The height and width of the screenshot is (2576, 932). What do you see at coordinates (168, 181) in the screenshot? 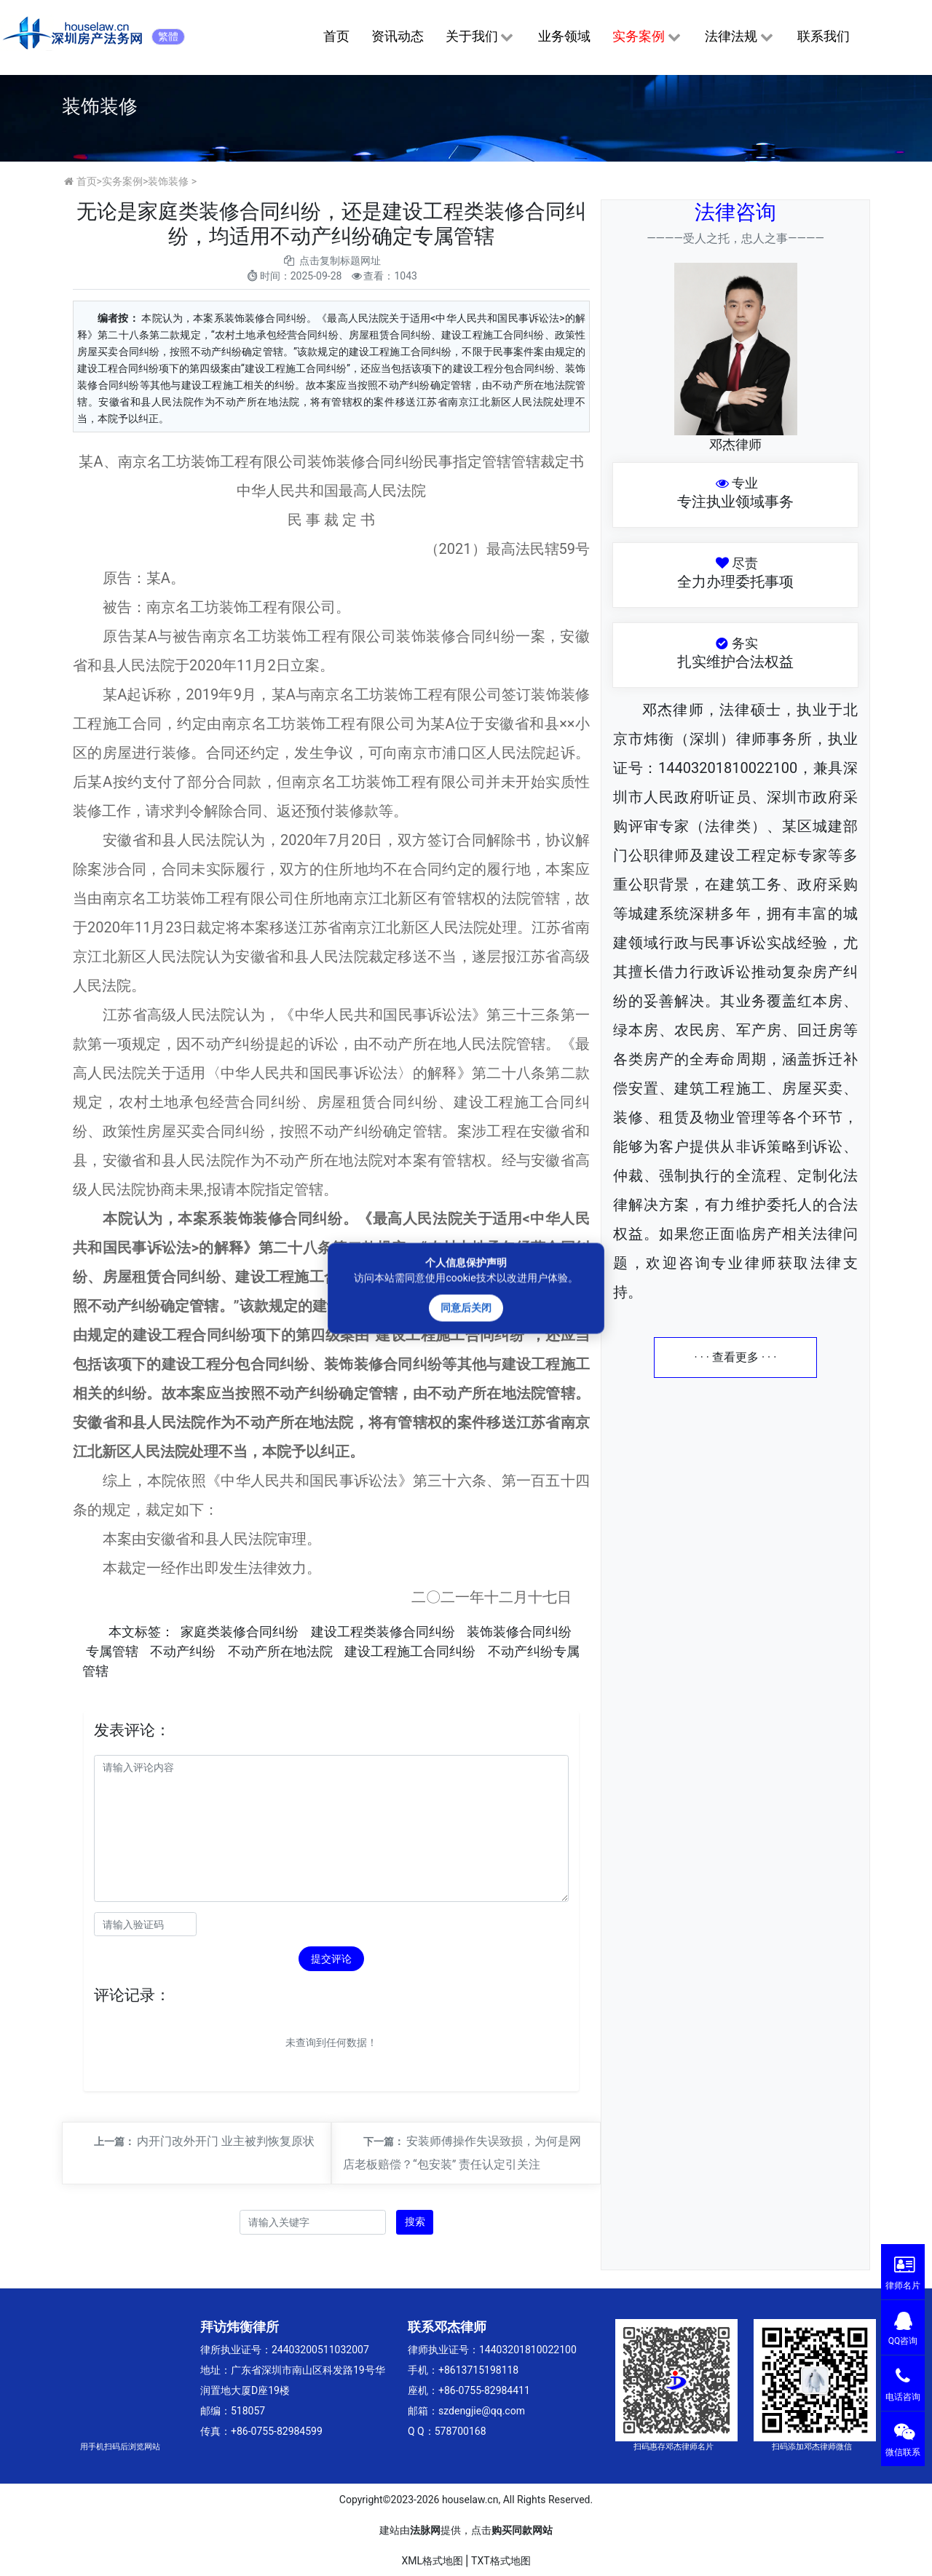
I see `装饰装修` at bounding box center [168, 181].